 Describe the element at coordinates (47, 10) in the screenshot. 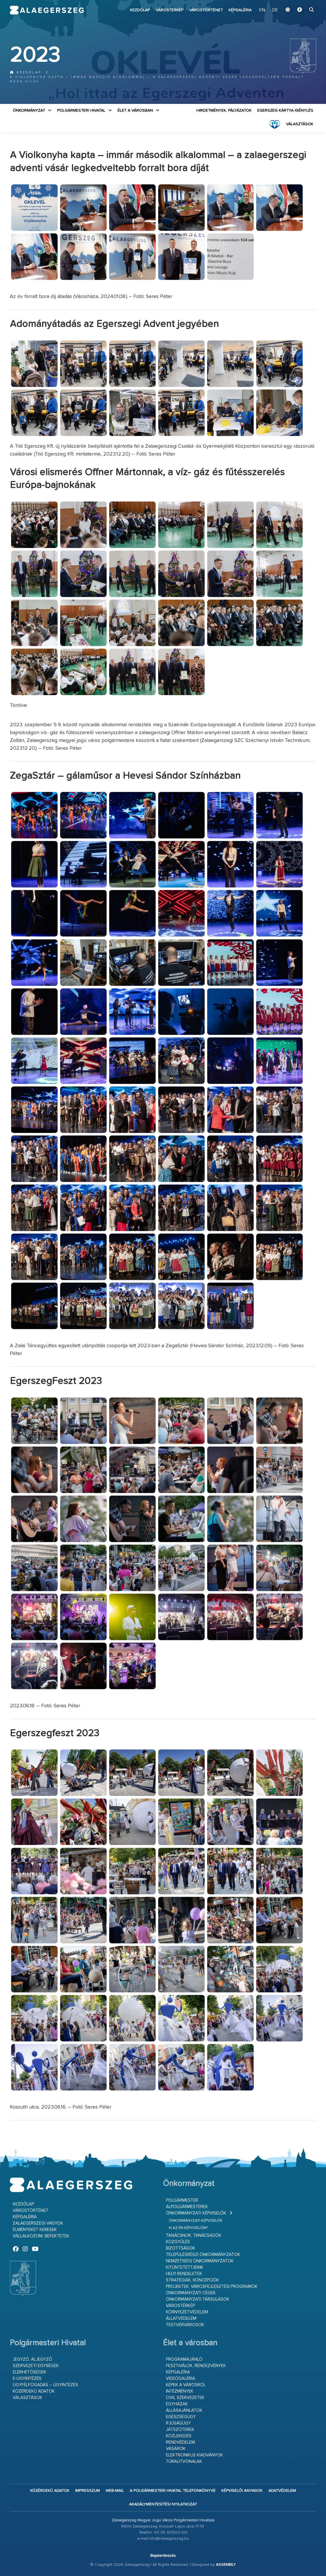

I see `Zalaegerszeg` at that location.